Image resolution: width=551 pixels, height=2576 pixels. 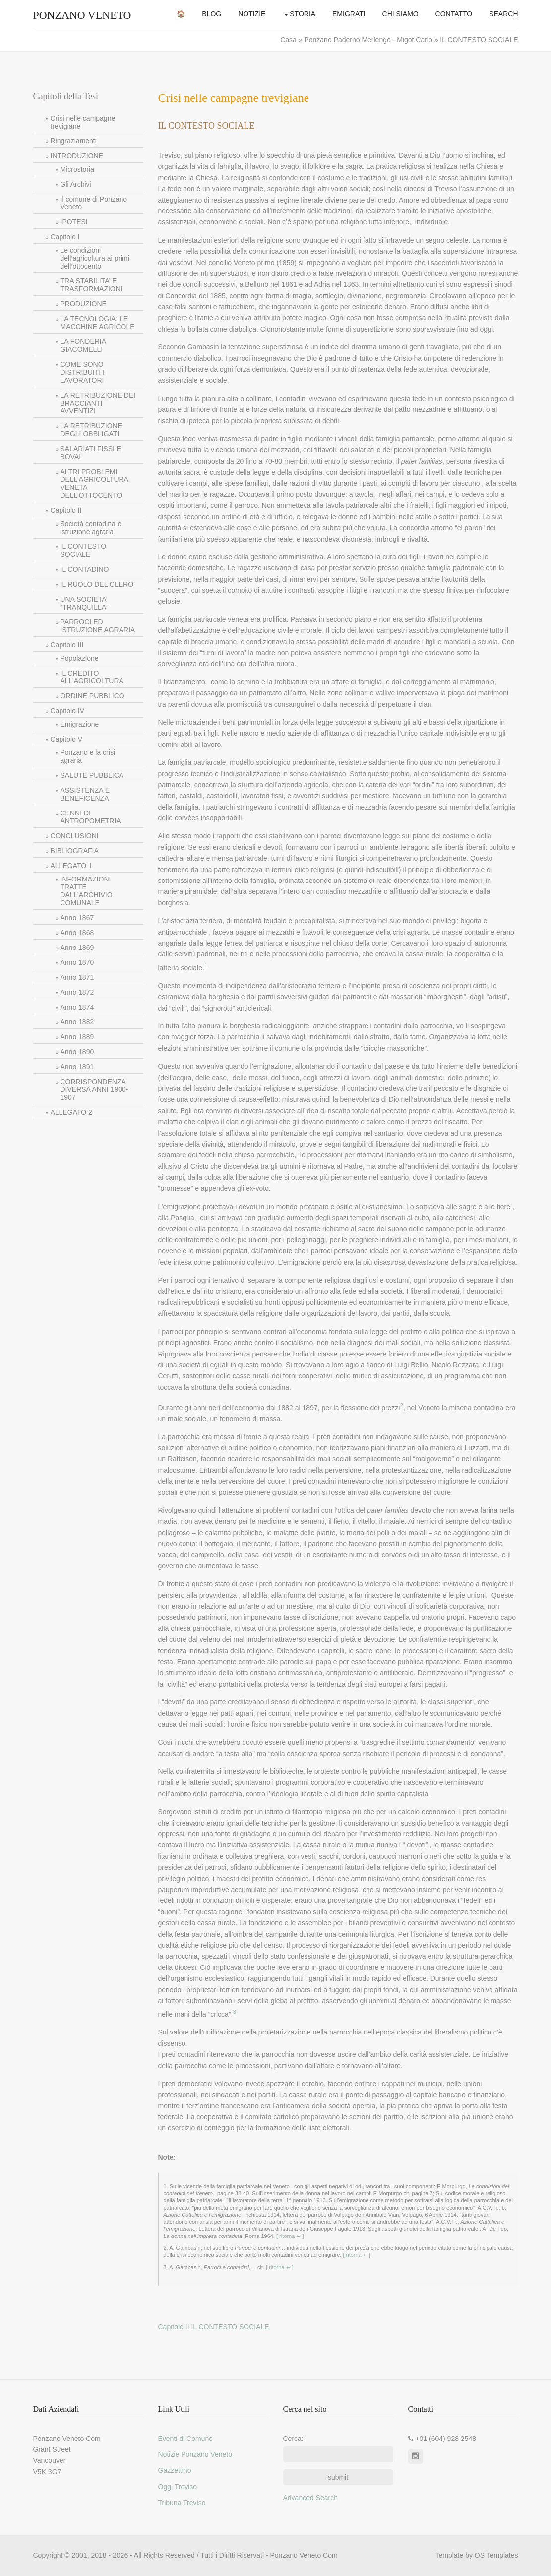 I want to click on Anno 1870, so click(x=77, y=962).